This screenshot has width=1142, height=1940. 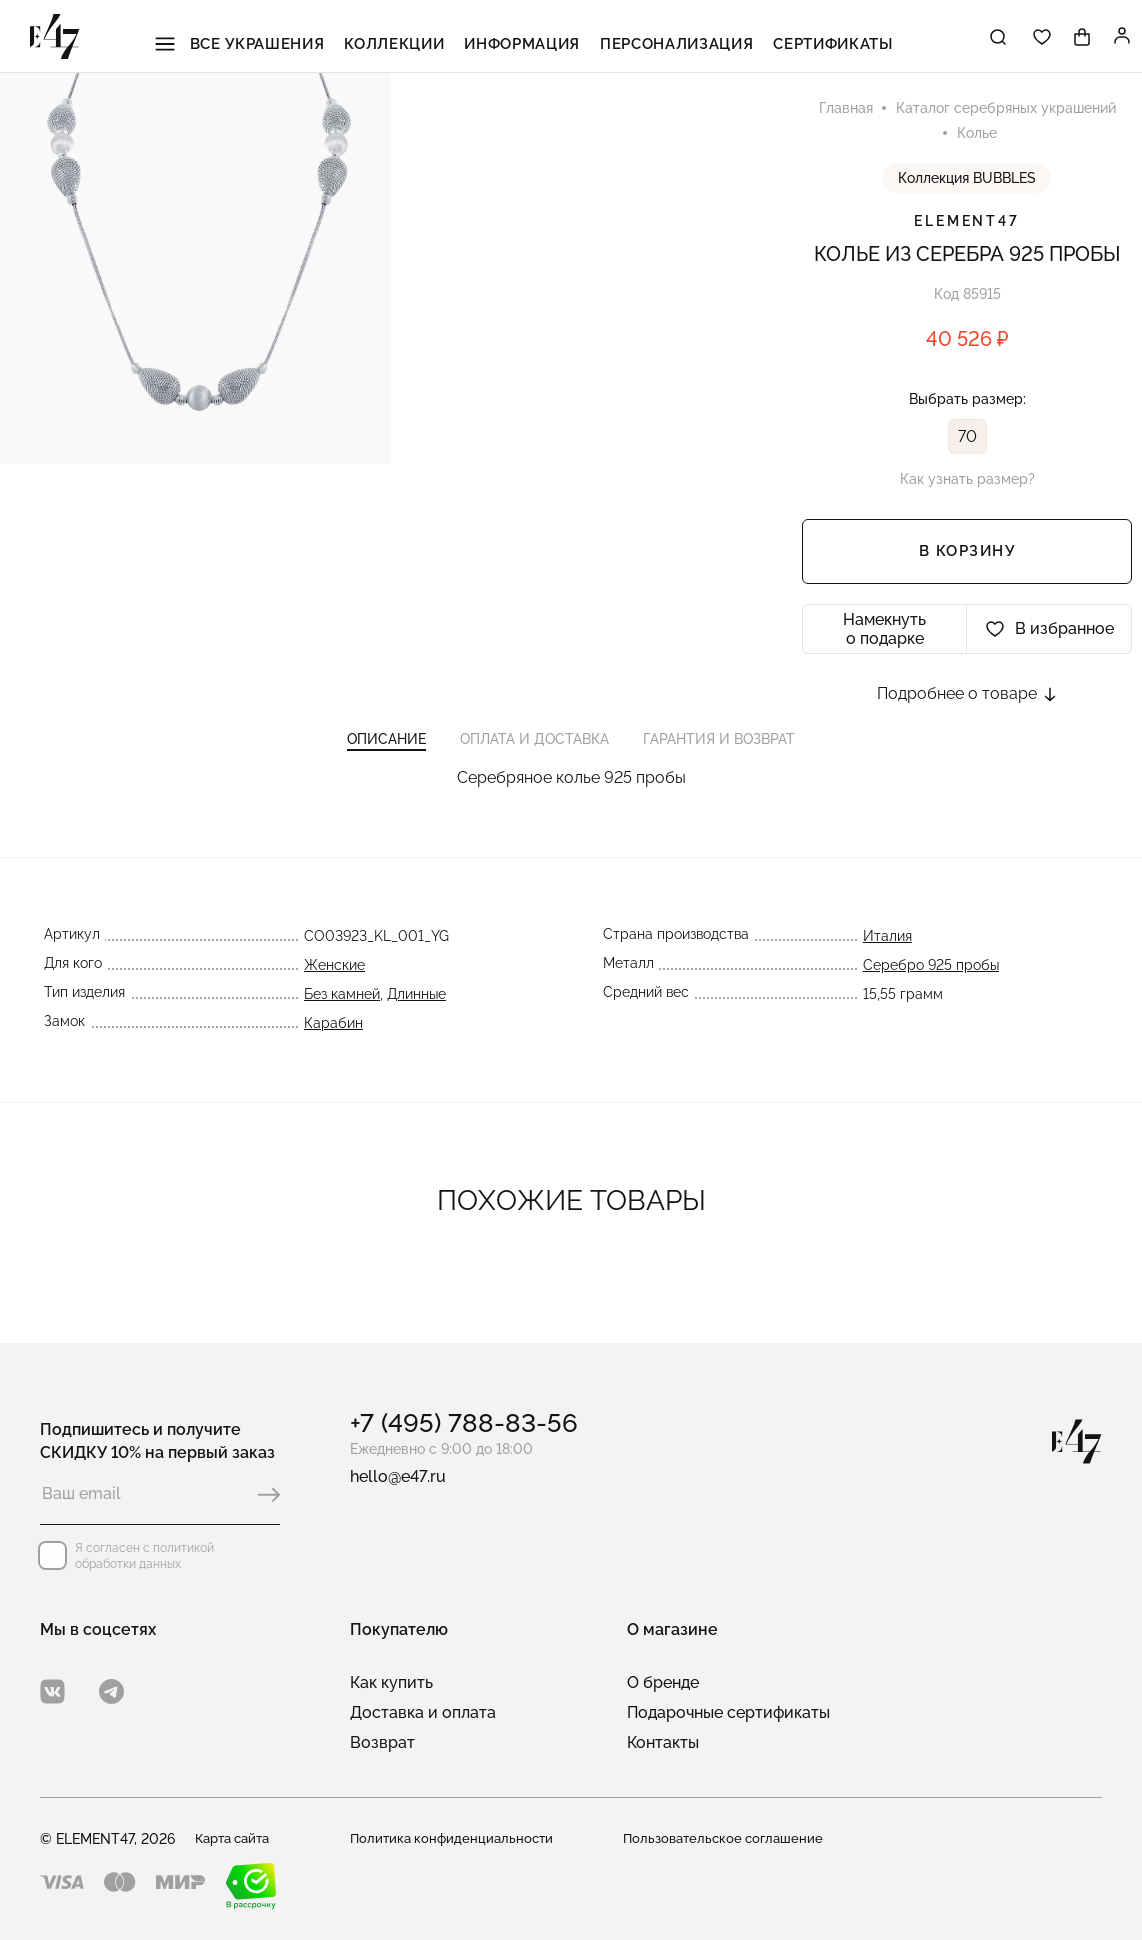 I want to click on Коллекции, so click(x=410, y=39).